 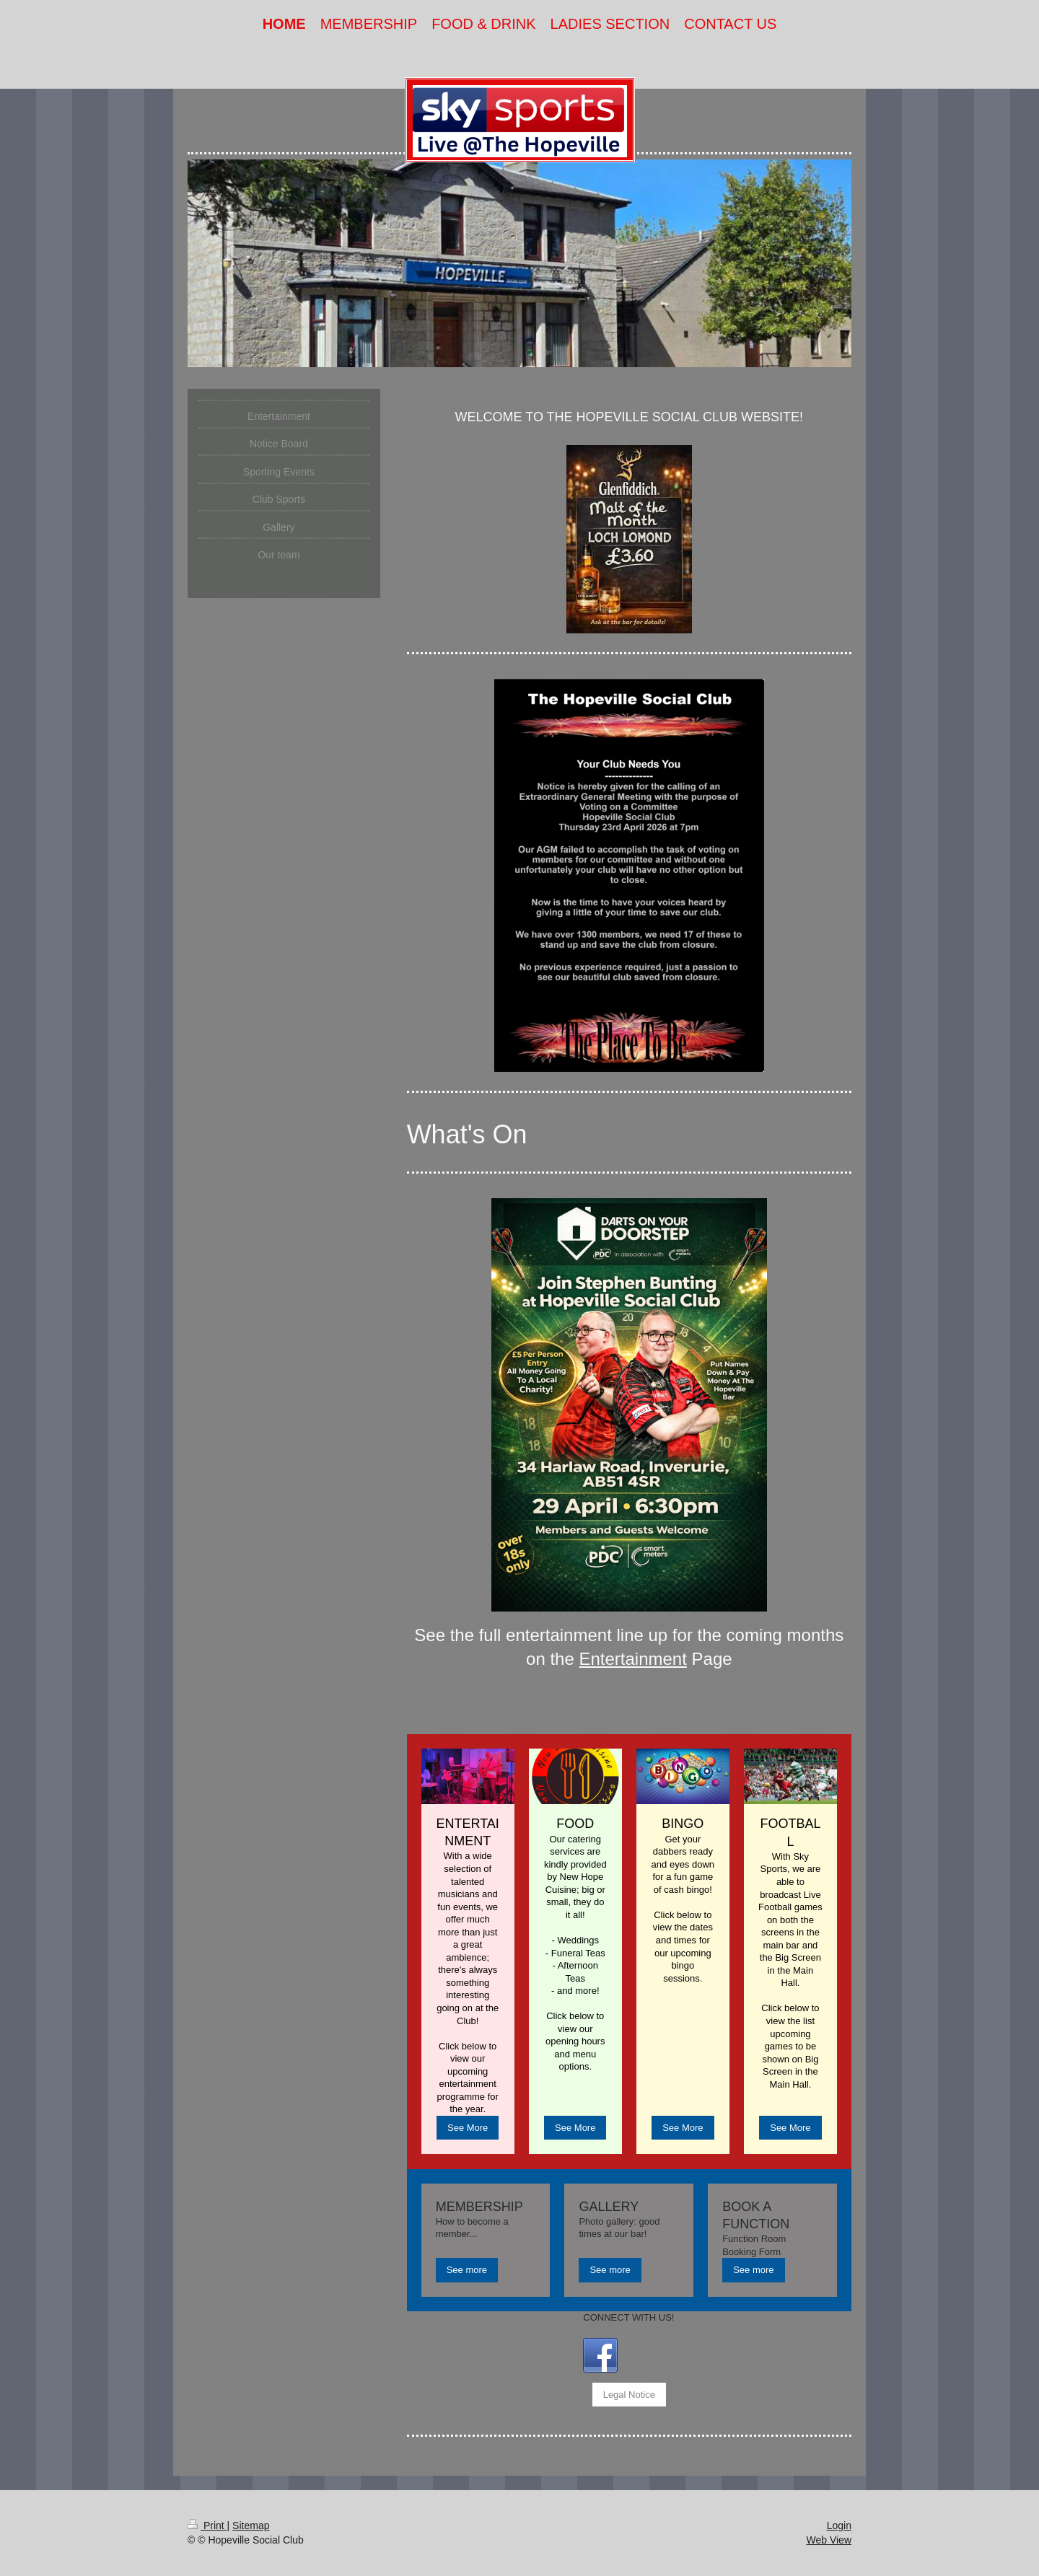 What do you see at coordinates (467, 2269) in the screenshot?
I see `See more` at bounding box center [467, 2269].